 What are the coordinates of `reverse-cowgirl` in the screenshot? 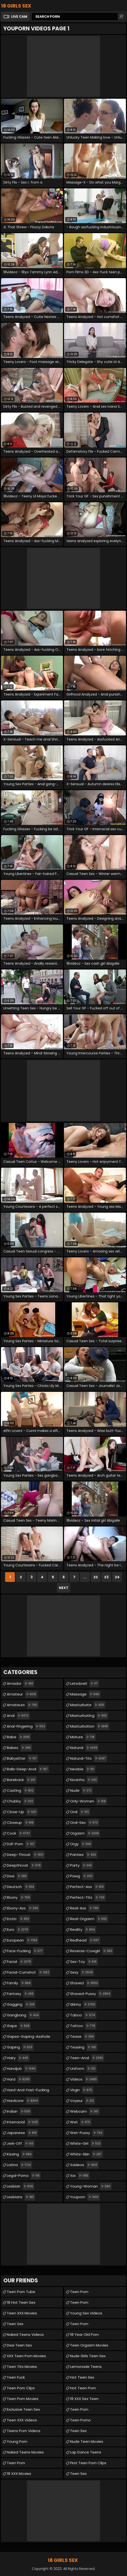 It's located at (91, 1951).